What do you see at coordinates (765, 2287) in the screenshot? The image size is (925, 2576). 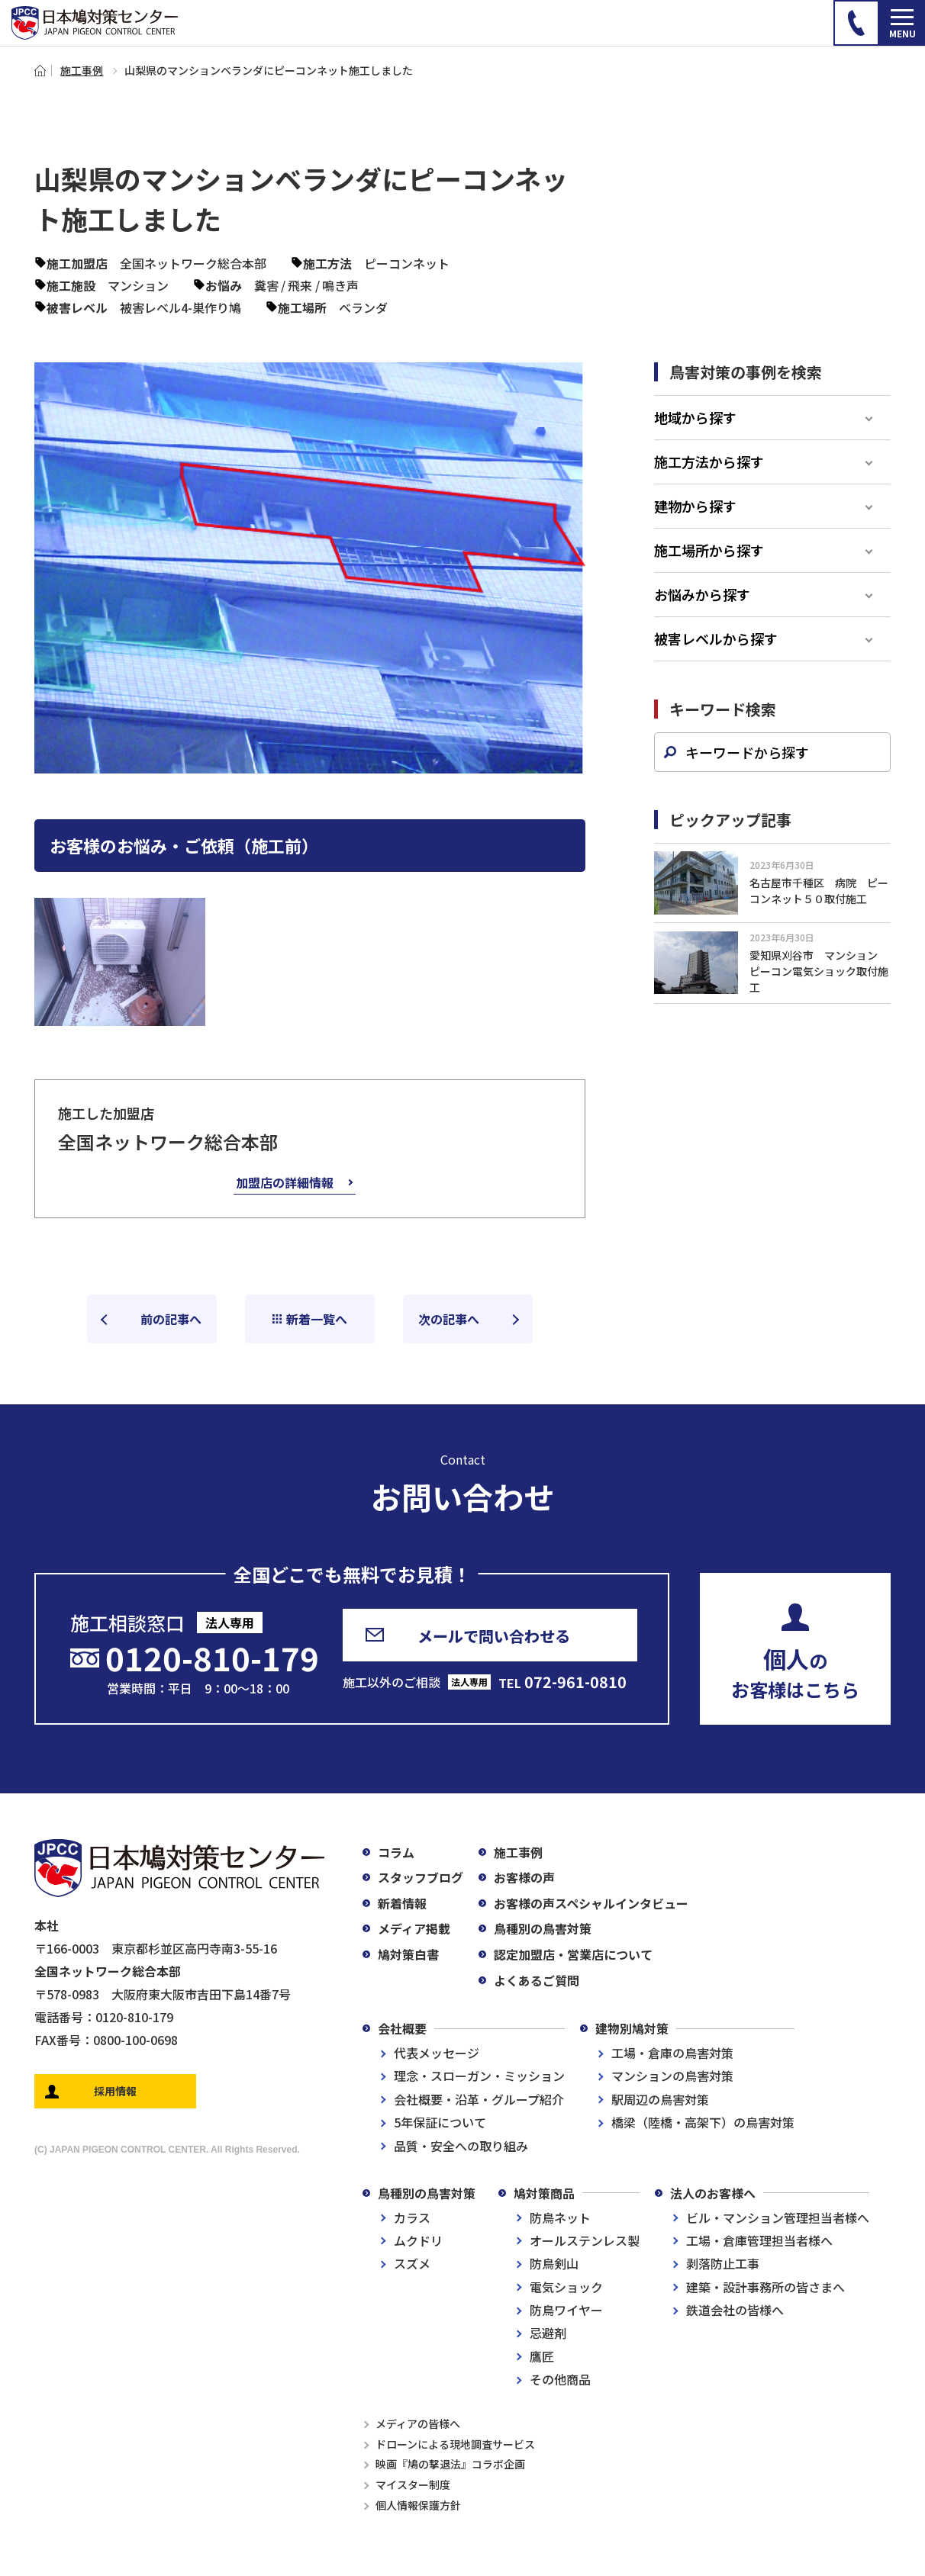 I see `建築・設計事務所の皆さまへ` at bounding box center [765, 2287].